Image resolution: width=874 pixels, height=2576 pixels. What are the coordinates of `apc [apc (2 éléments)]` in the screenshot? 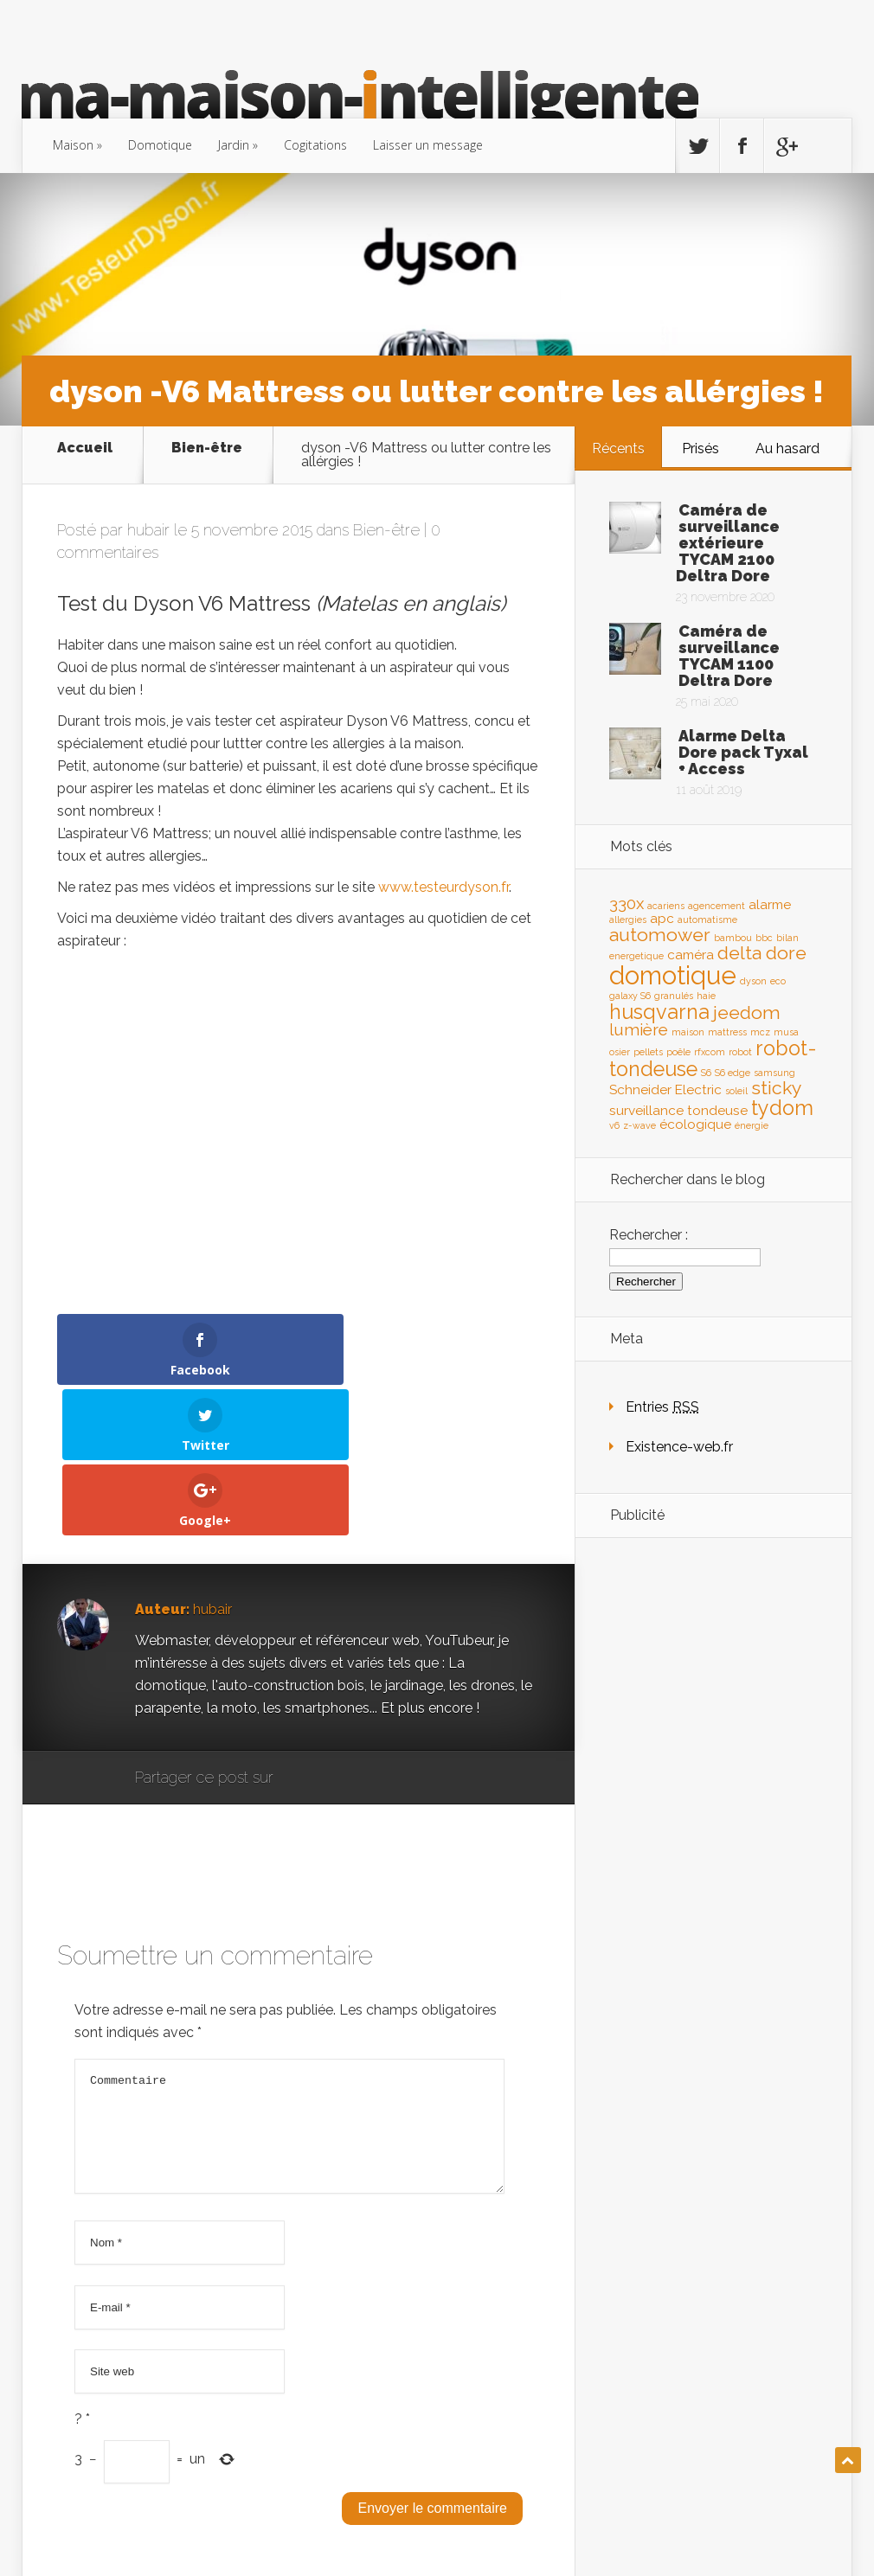 It's located at (662, 918).